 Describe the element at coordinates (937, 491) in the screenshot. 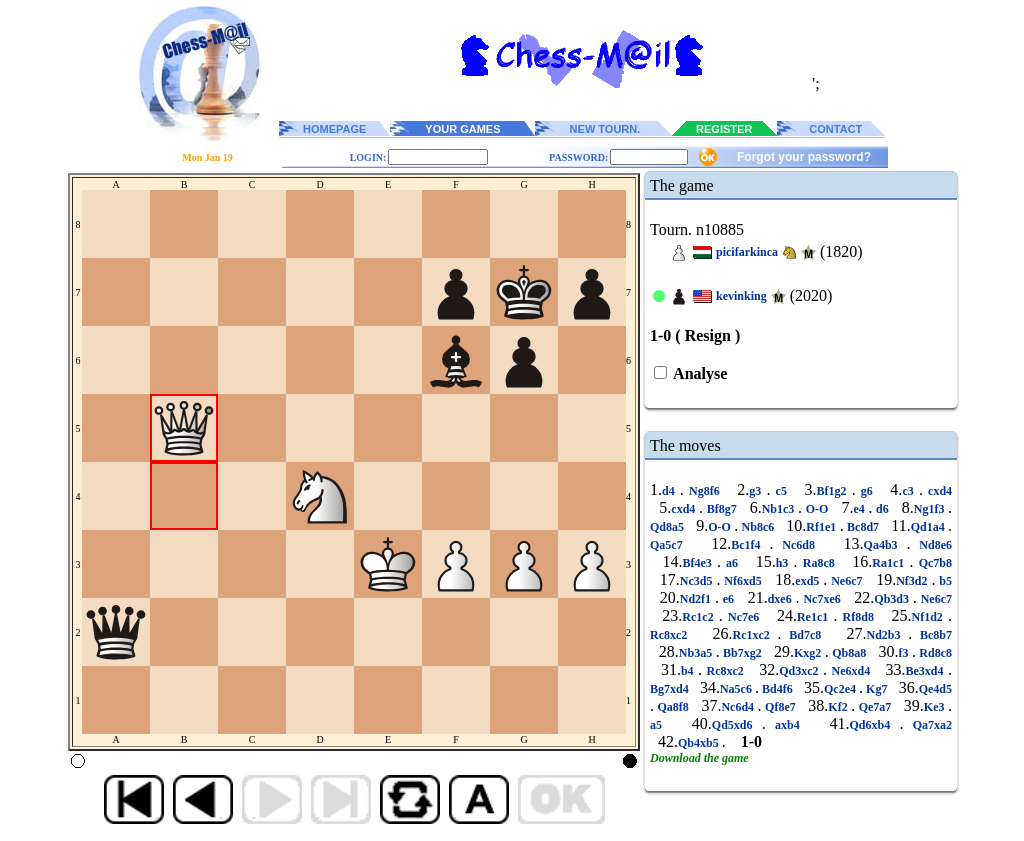

I see `cxd4` at that location.